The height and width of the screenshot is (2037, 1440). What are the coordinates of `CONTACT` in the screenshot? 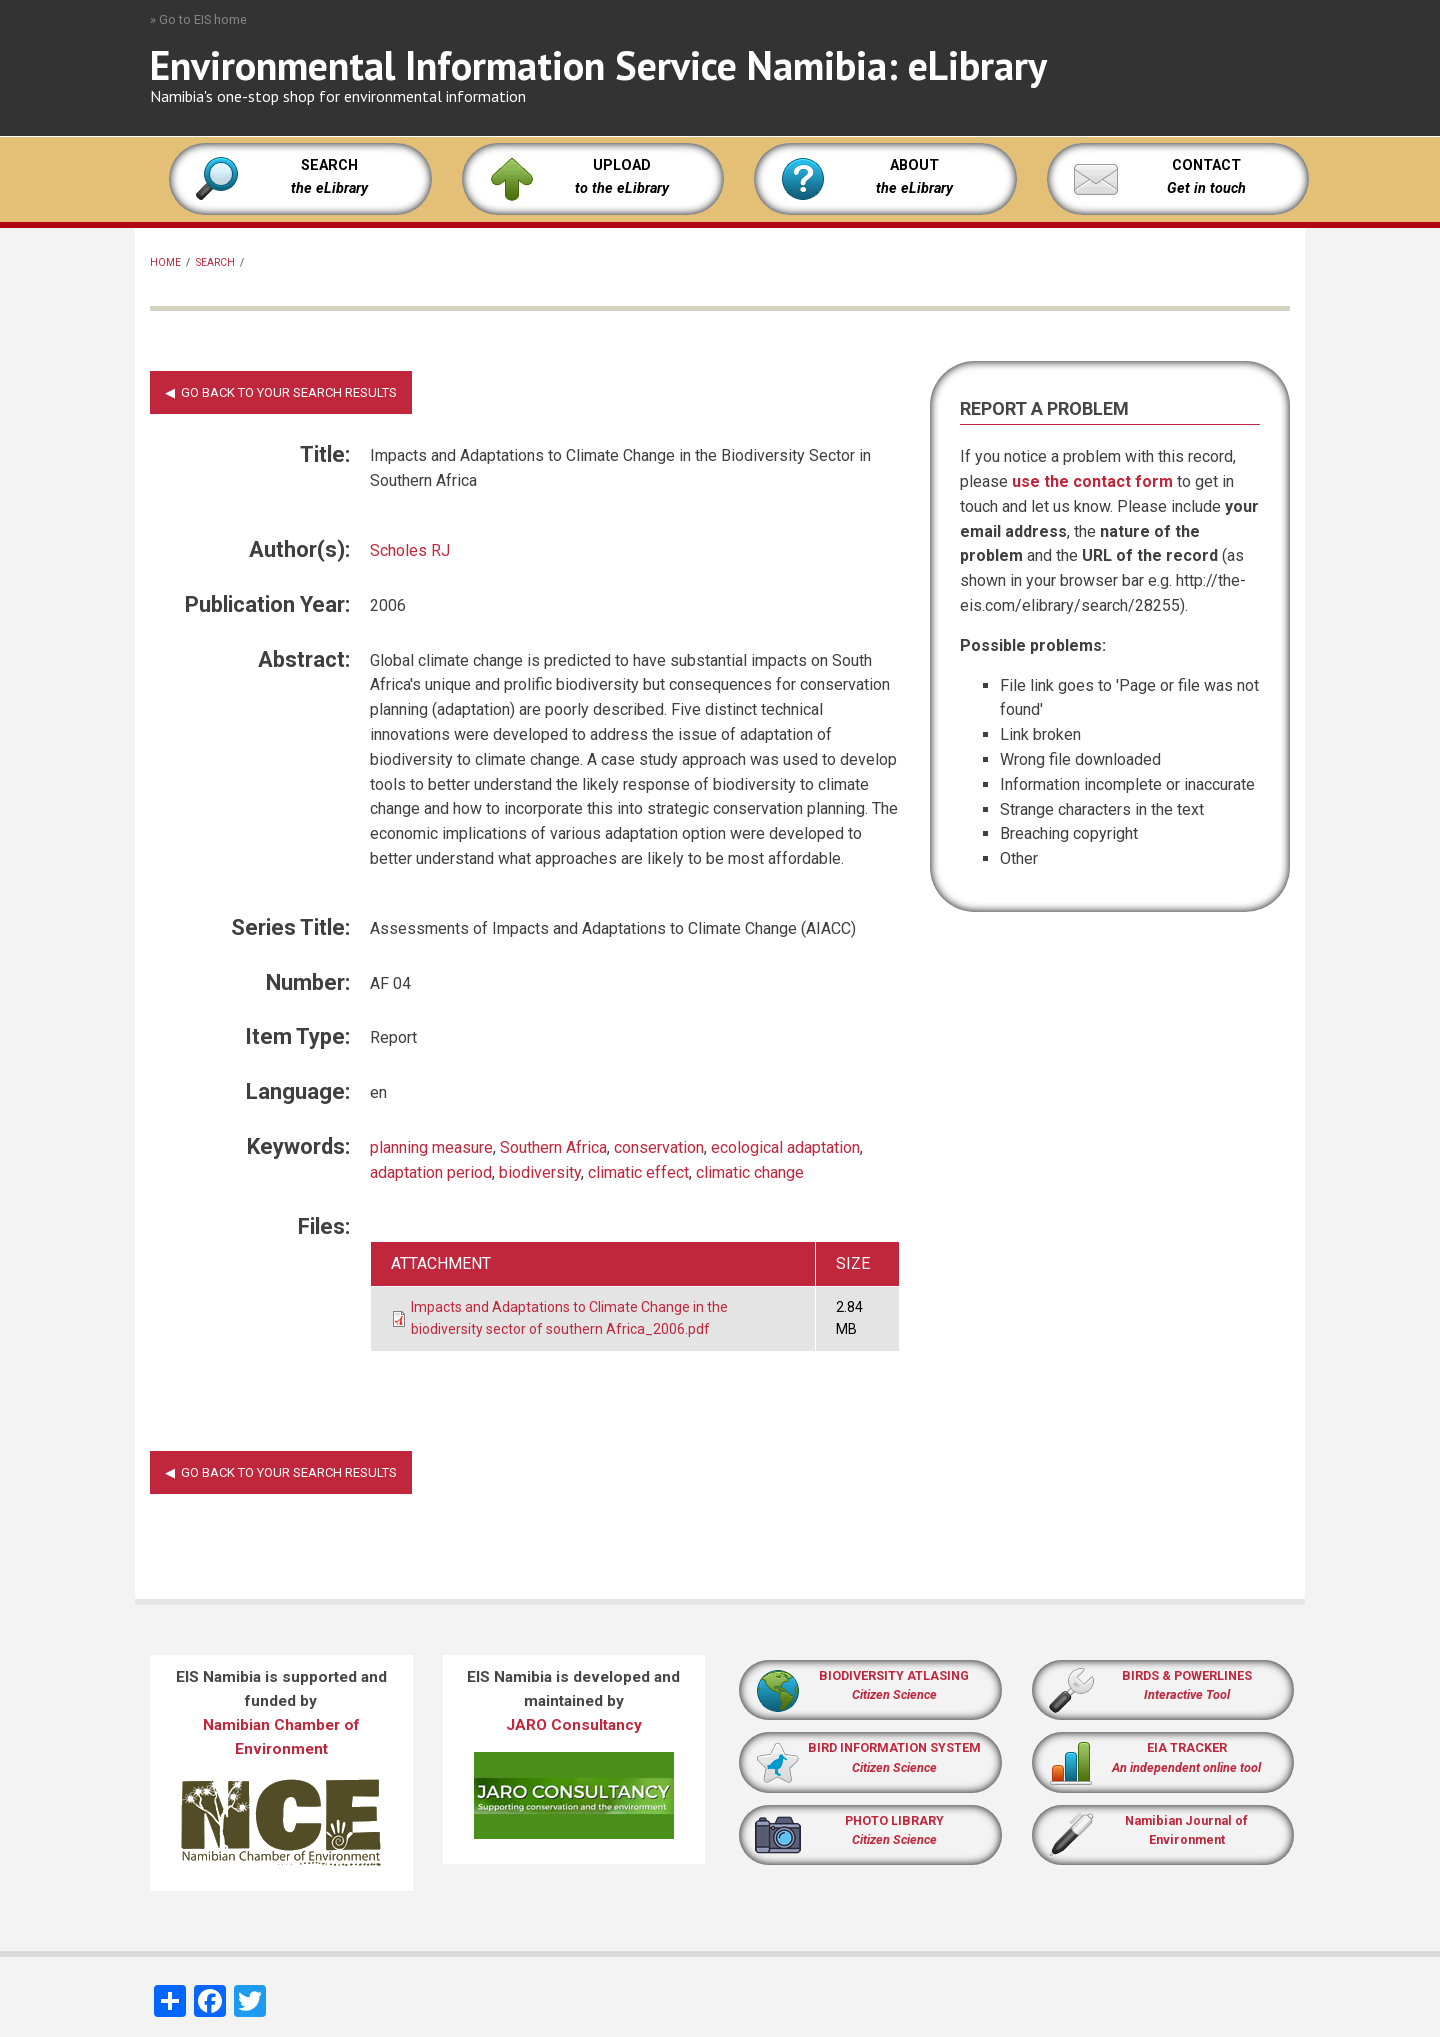 It's located at (1206, 165).